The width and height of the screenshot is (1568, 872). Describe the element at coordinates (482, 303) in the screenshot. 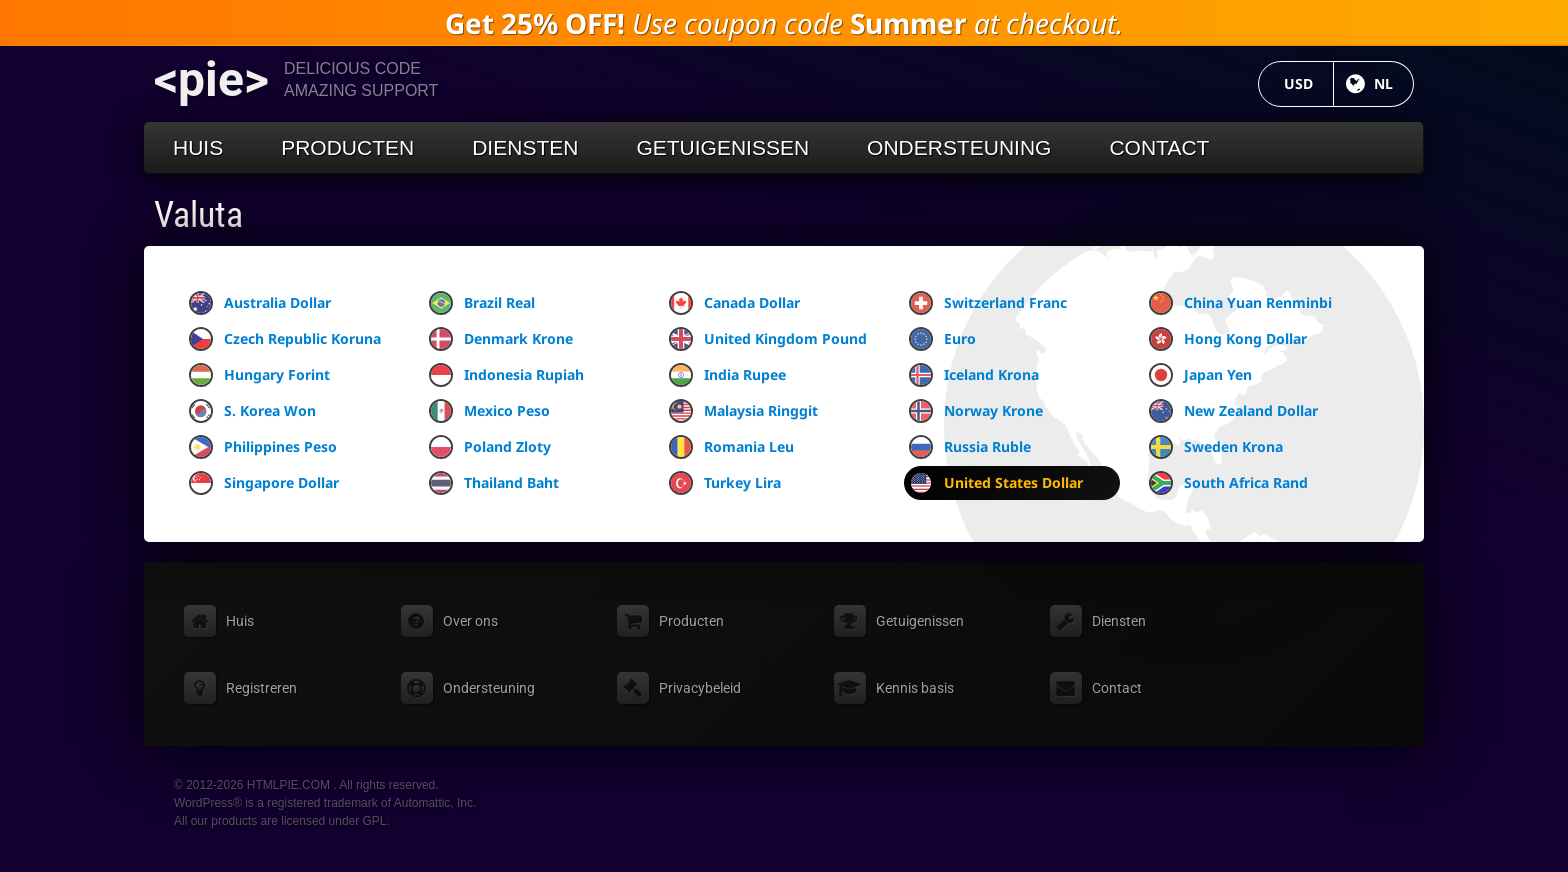

I see `Brazil Real` at that location.